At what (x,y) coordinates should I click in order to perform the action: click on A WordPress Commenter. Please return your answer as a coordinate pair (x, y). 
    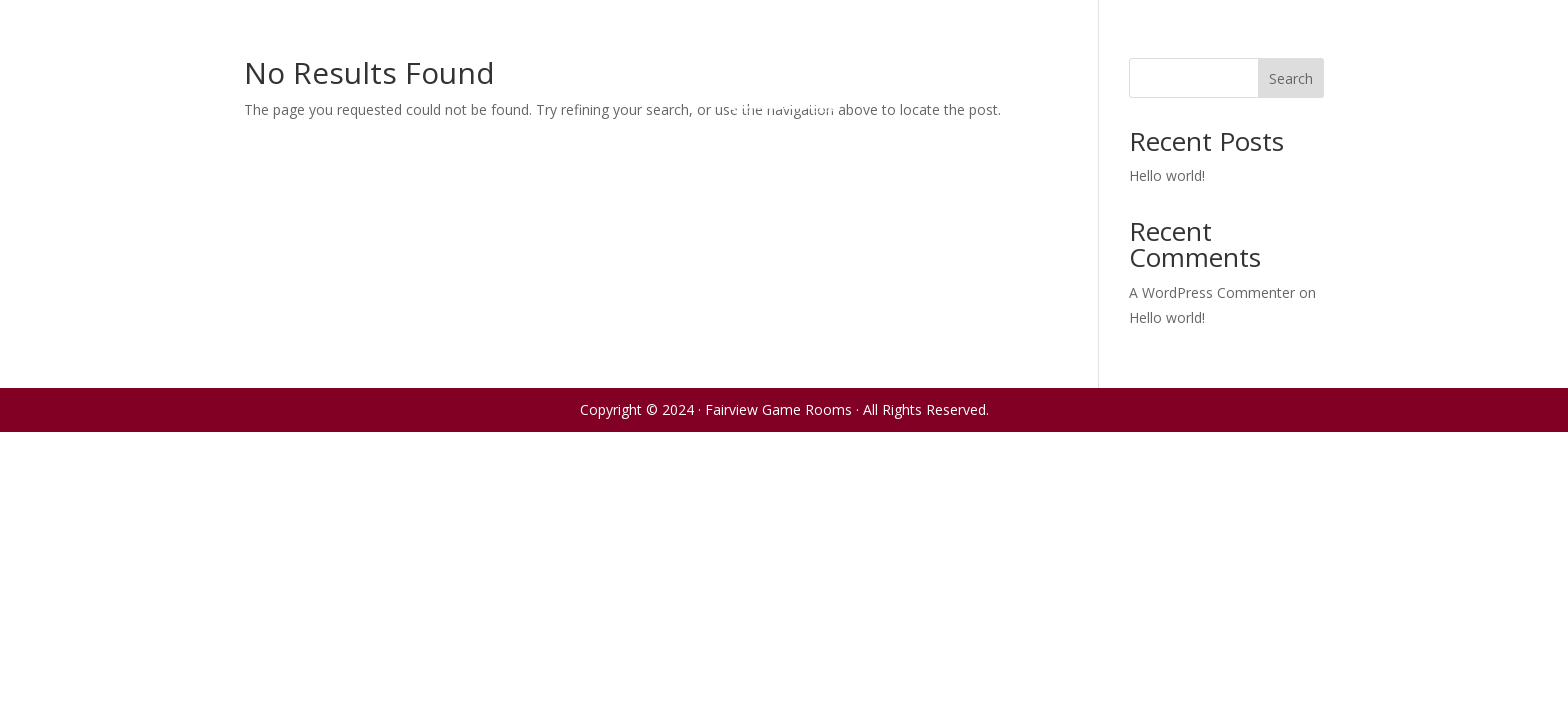
    Looking at the image, I should click on (1212, 292).